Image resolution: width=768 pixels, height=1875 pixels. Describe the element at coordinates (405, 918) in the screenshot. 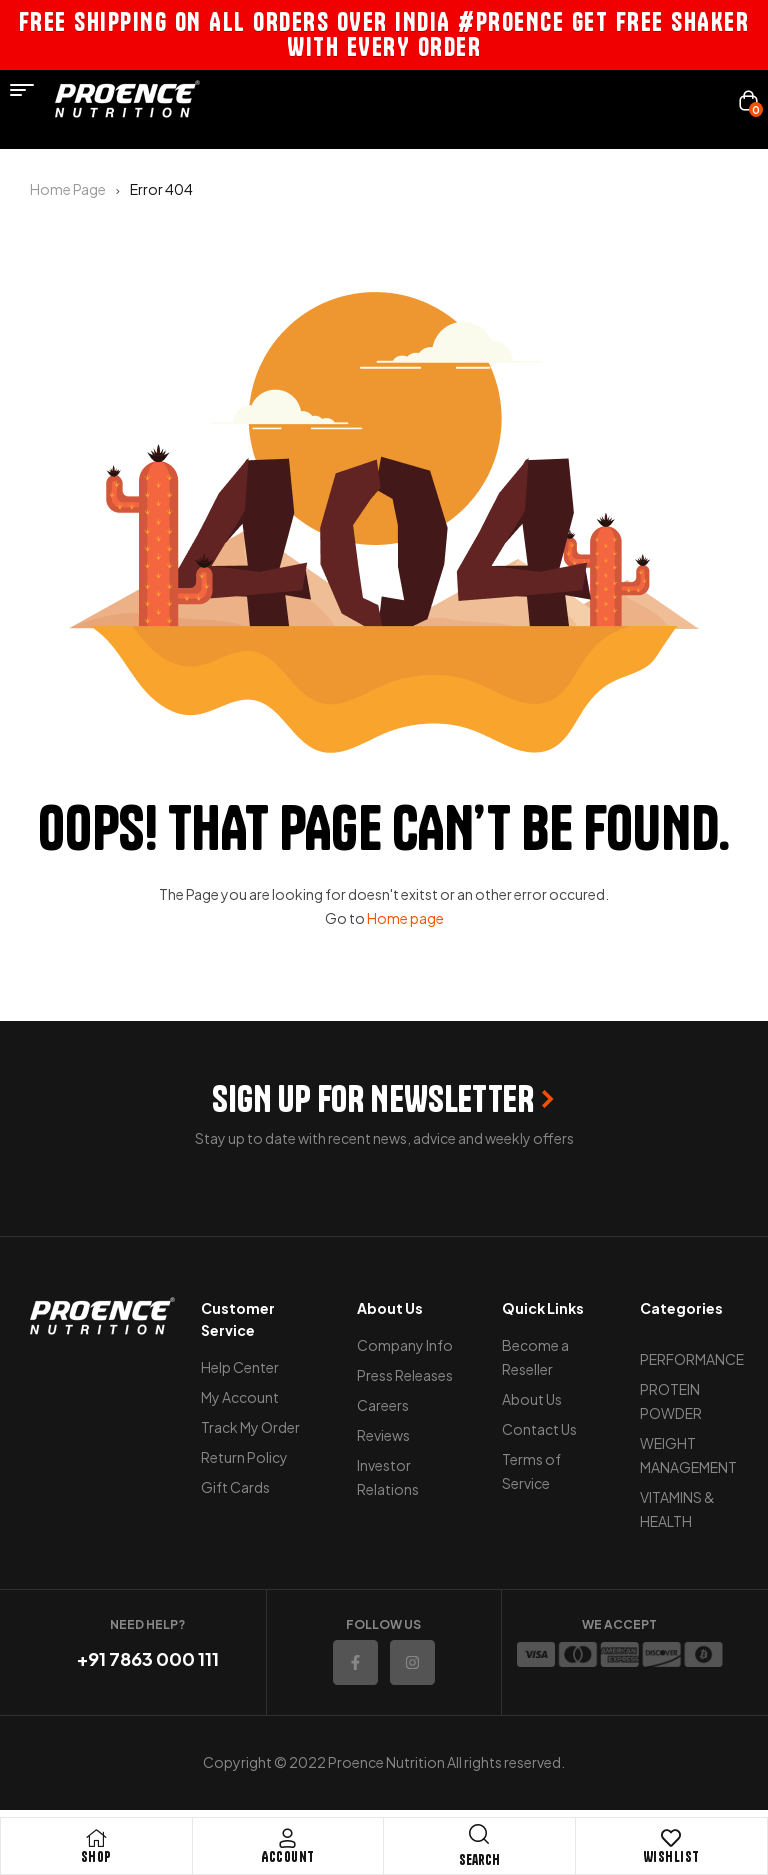

I see `Home page` at that location.